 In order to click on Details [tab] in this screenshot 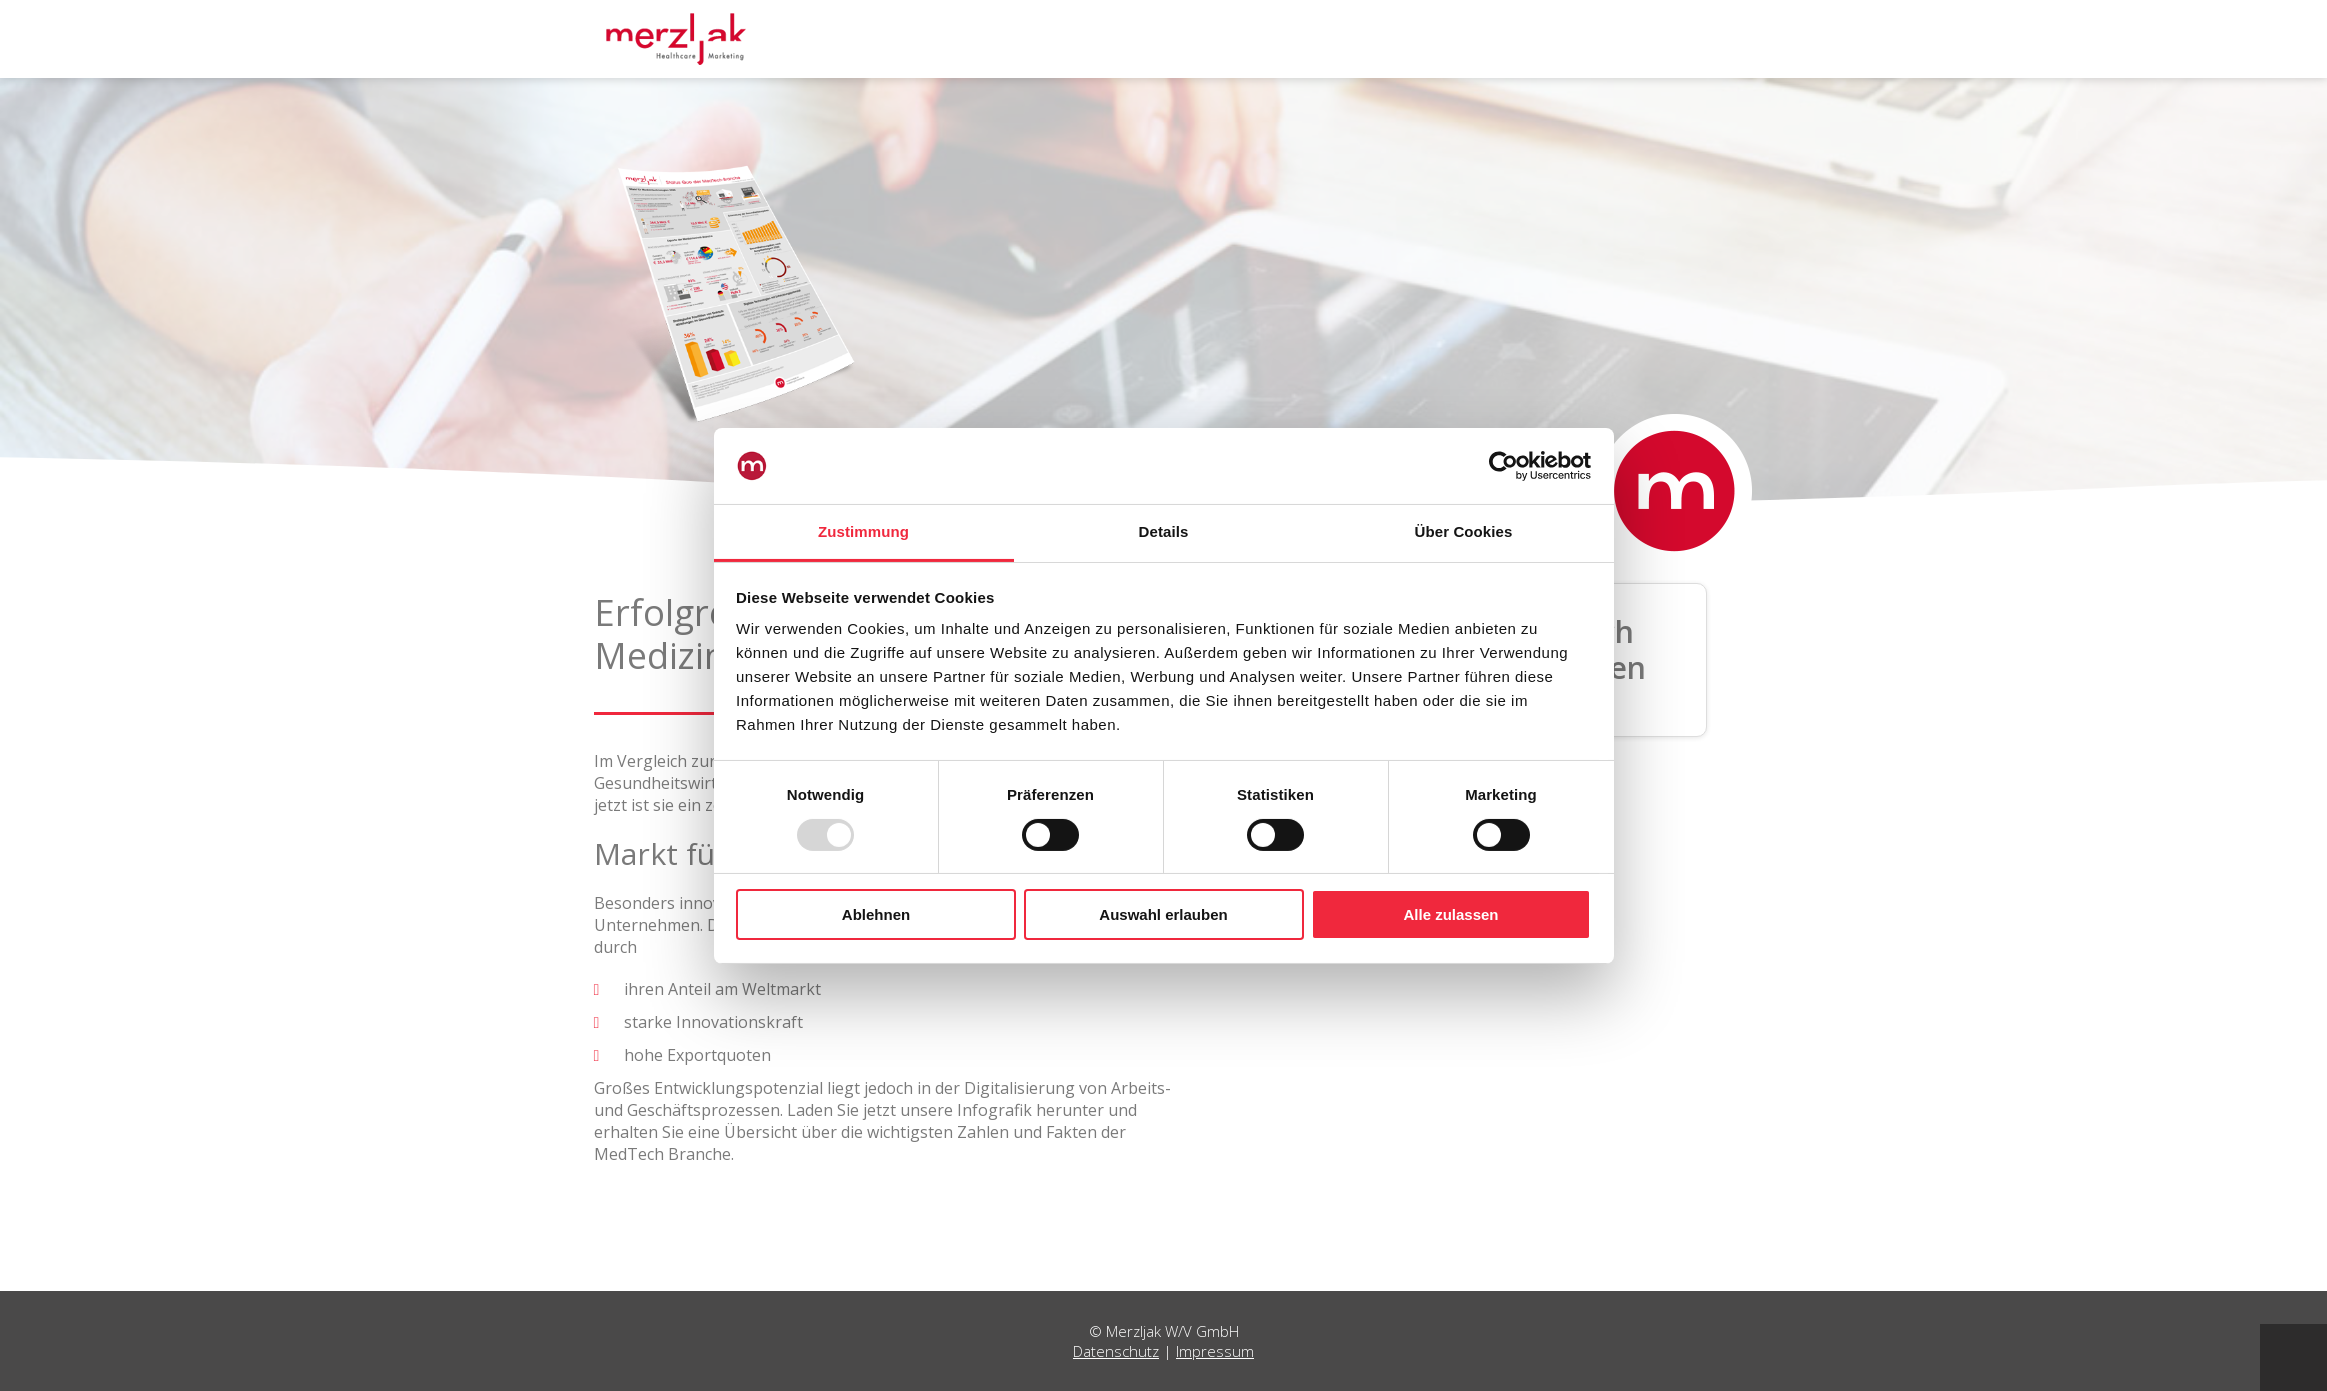, I will do `click(1164, 531)`.